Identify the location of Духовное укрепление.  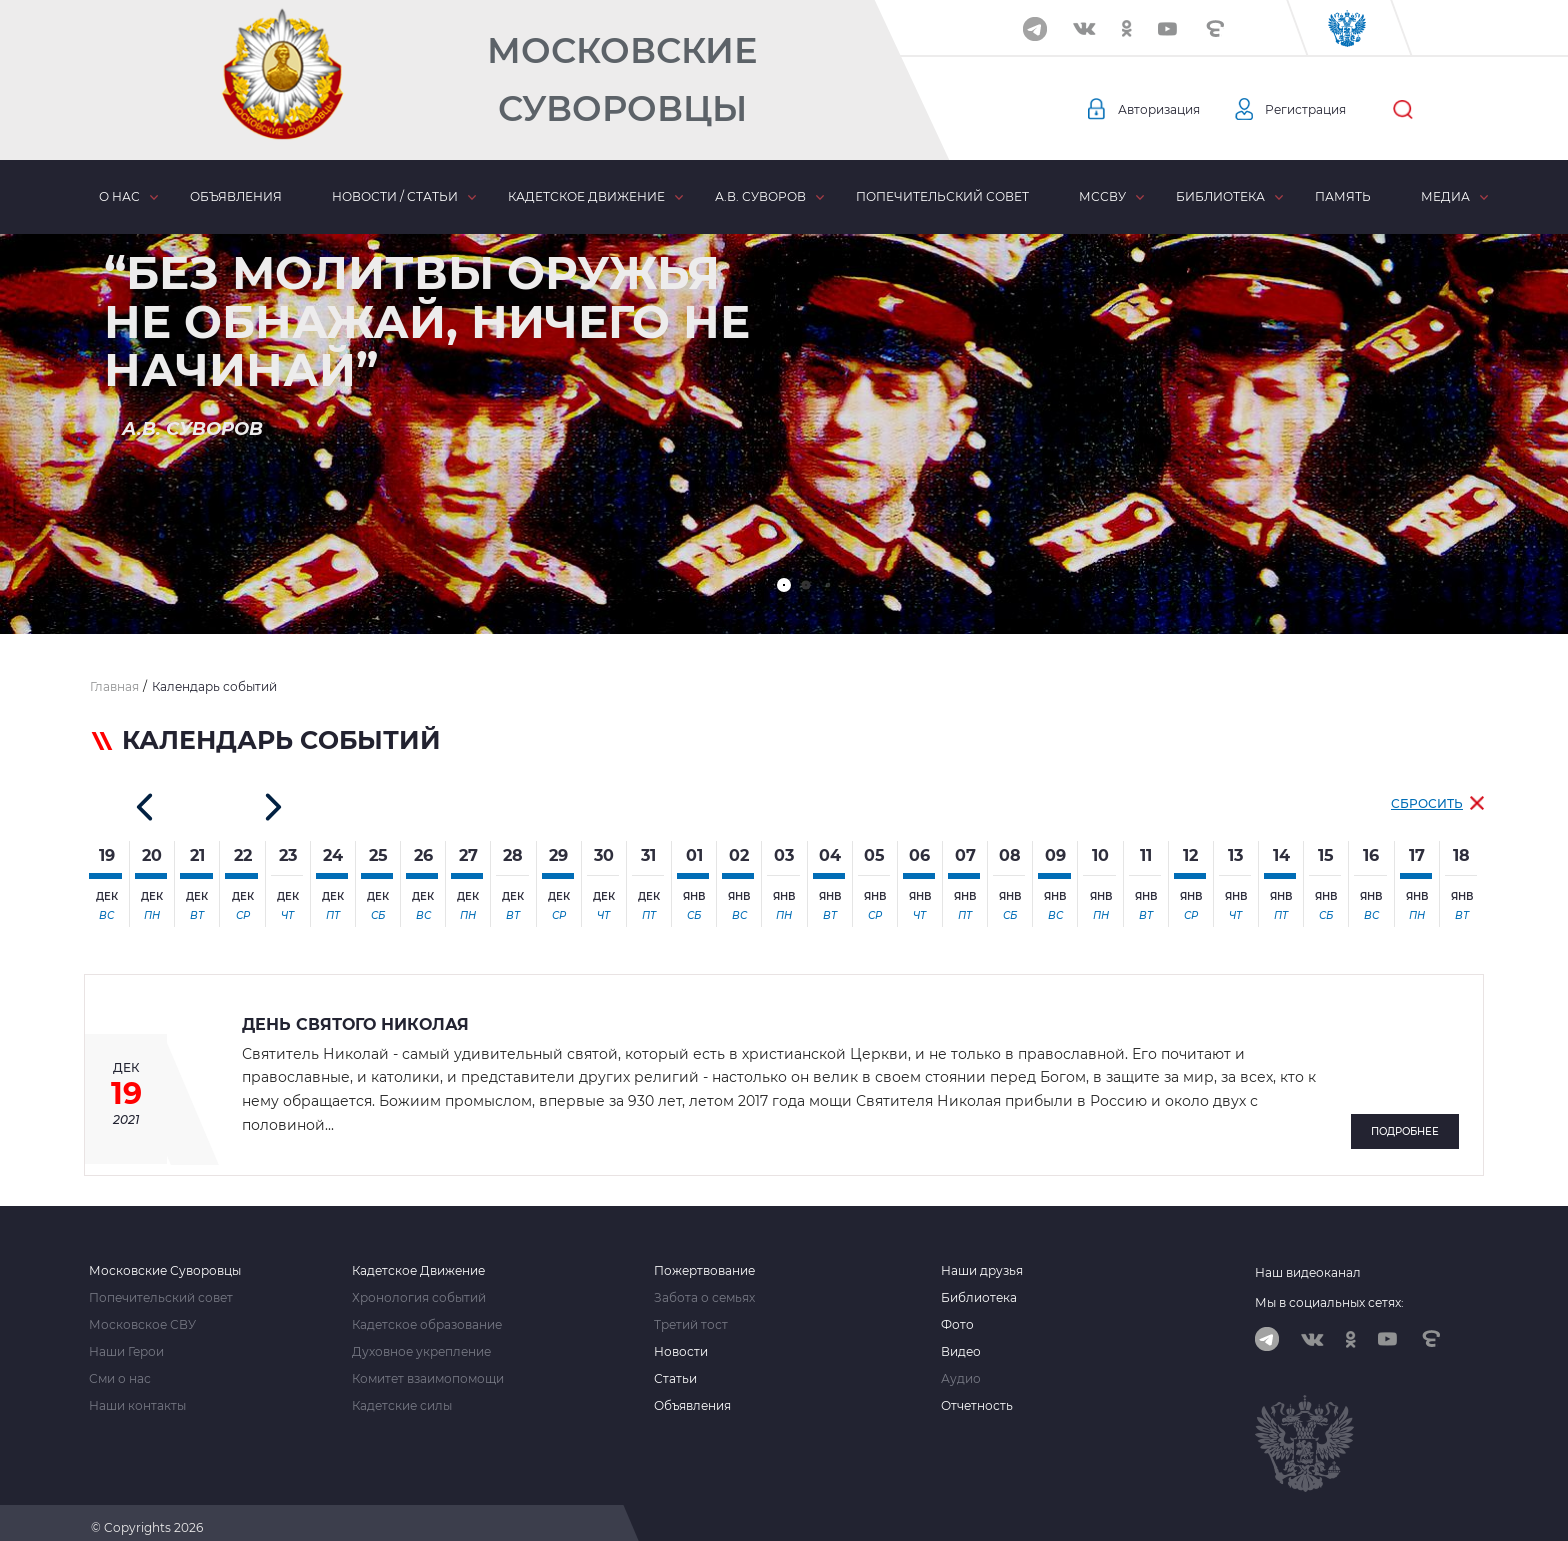
(421, 1341).